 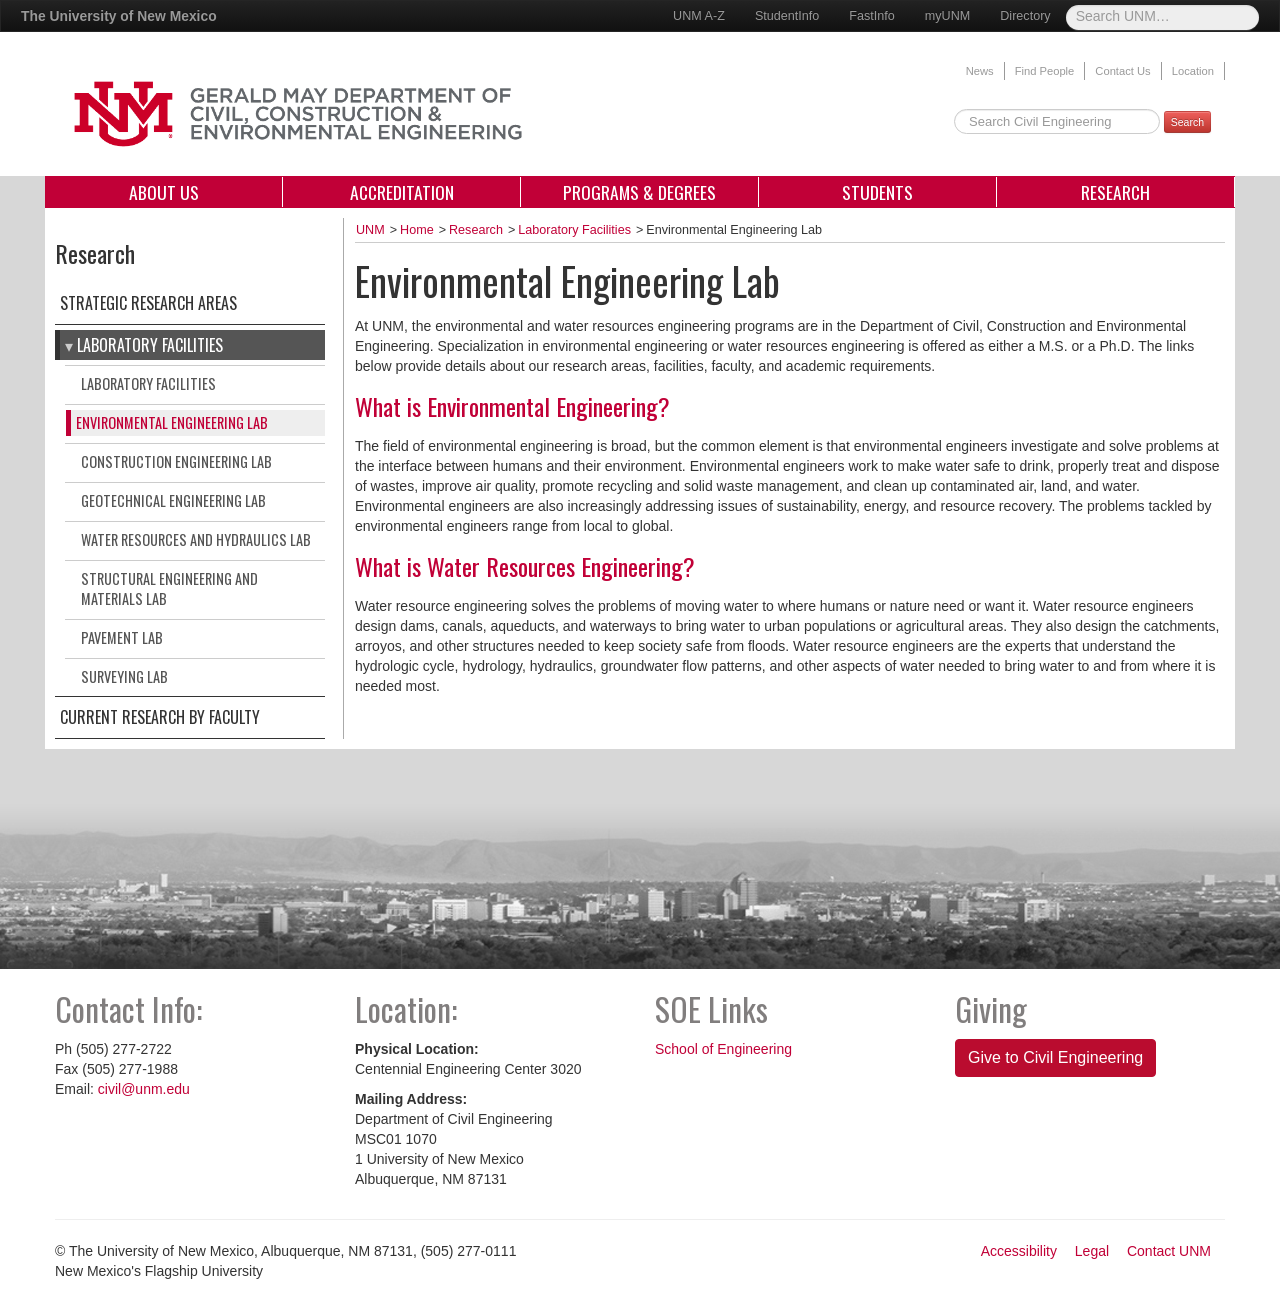 I want to click on Home, so click(x=417, y=230).